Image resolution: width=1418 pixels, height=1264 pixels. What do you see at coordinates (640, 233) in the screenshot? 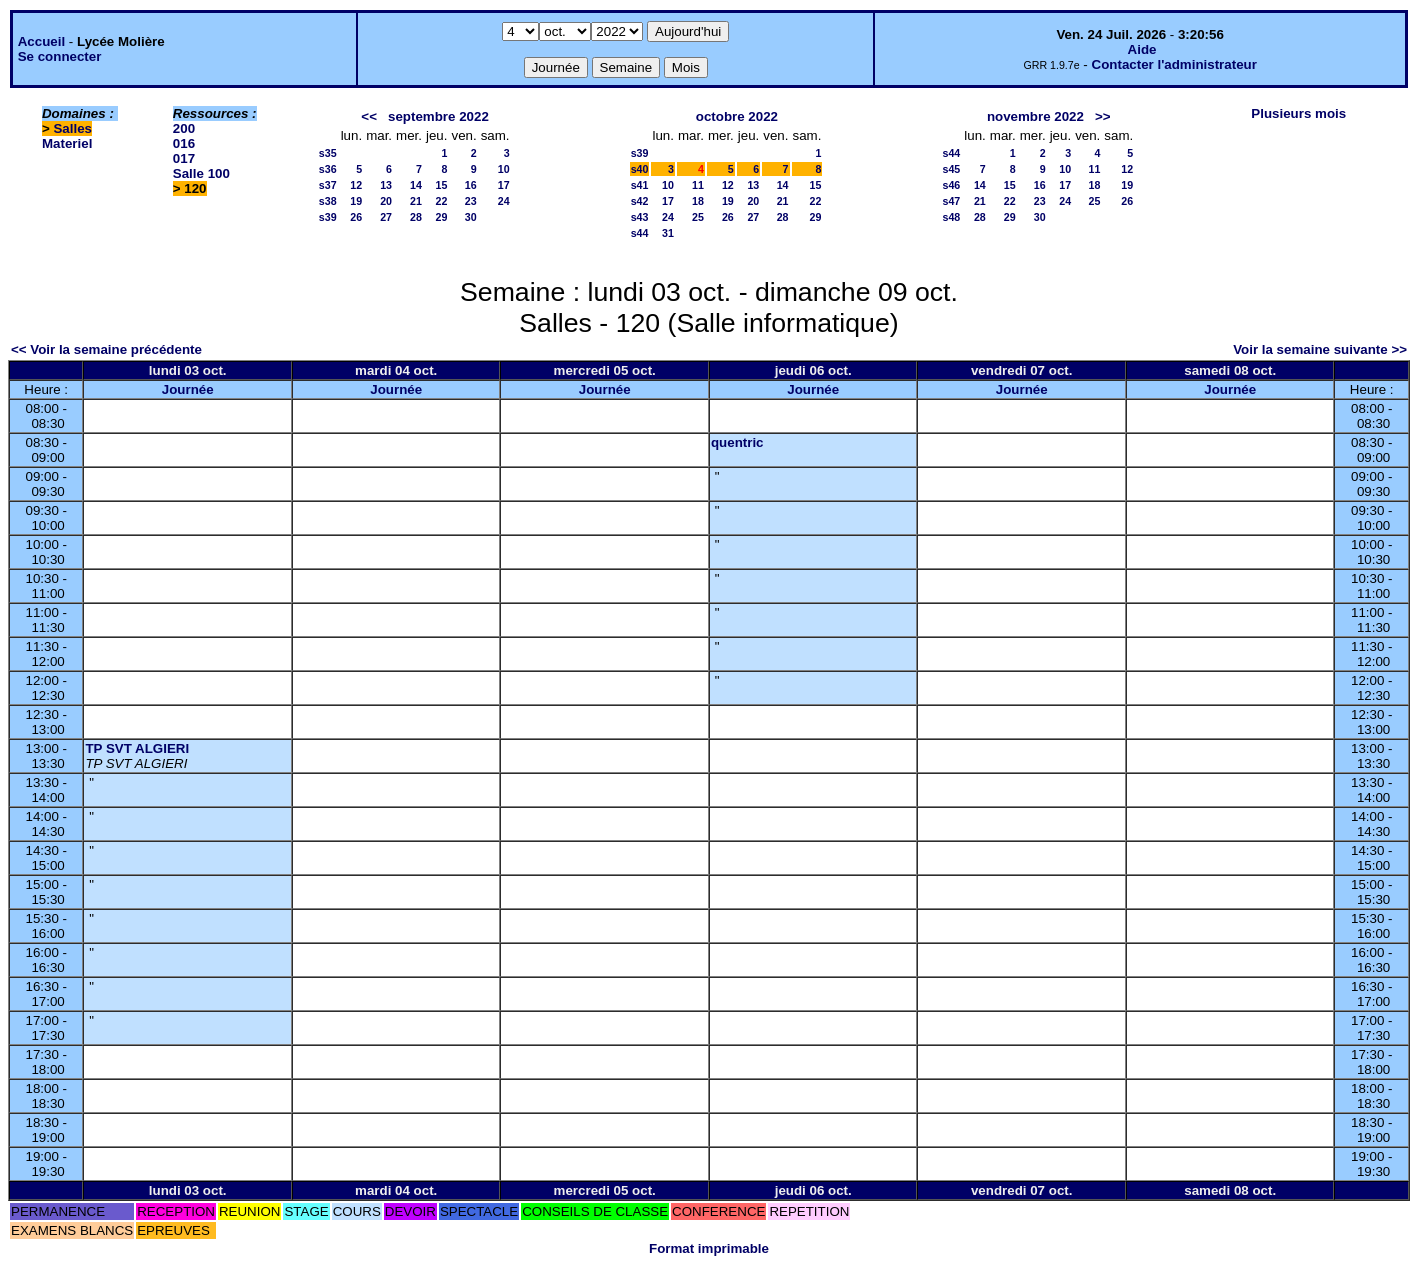
I see `s44` at bounding box center [640, 233].